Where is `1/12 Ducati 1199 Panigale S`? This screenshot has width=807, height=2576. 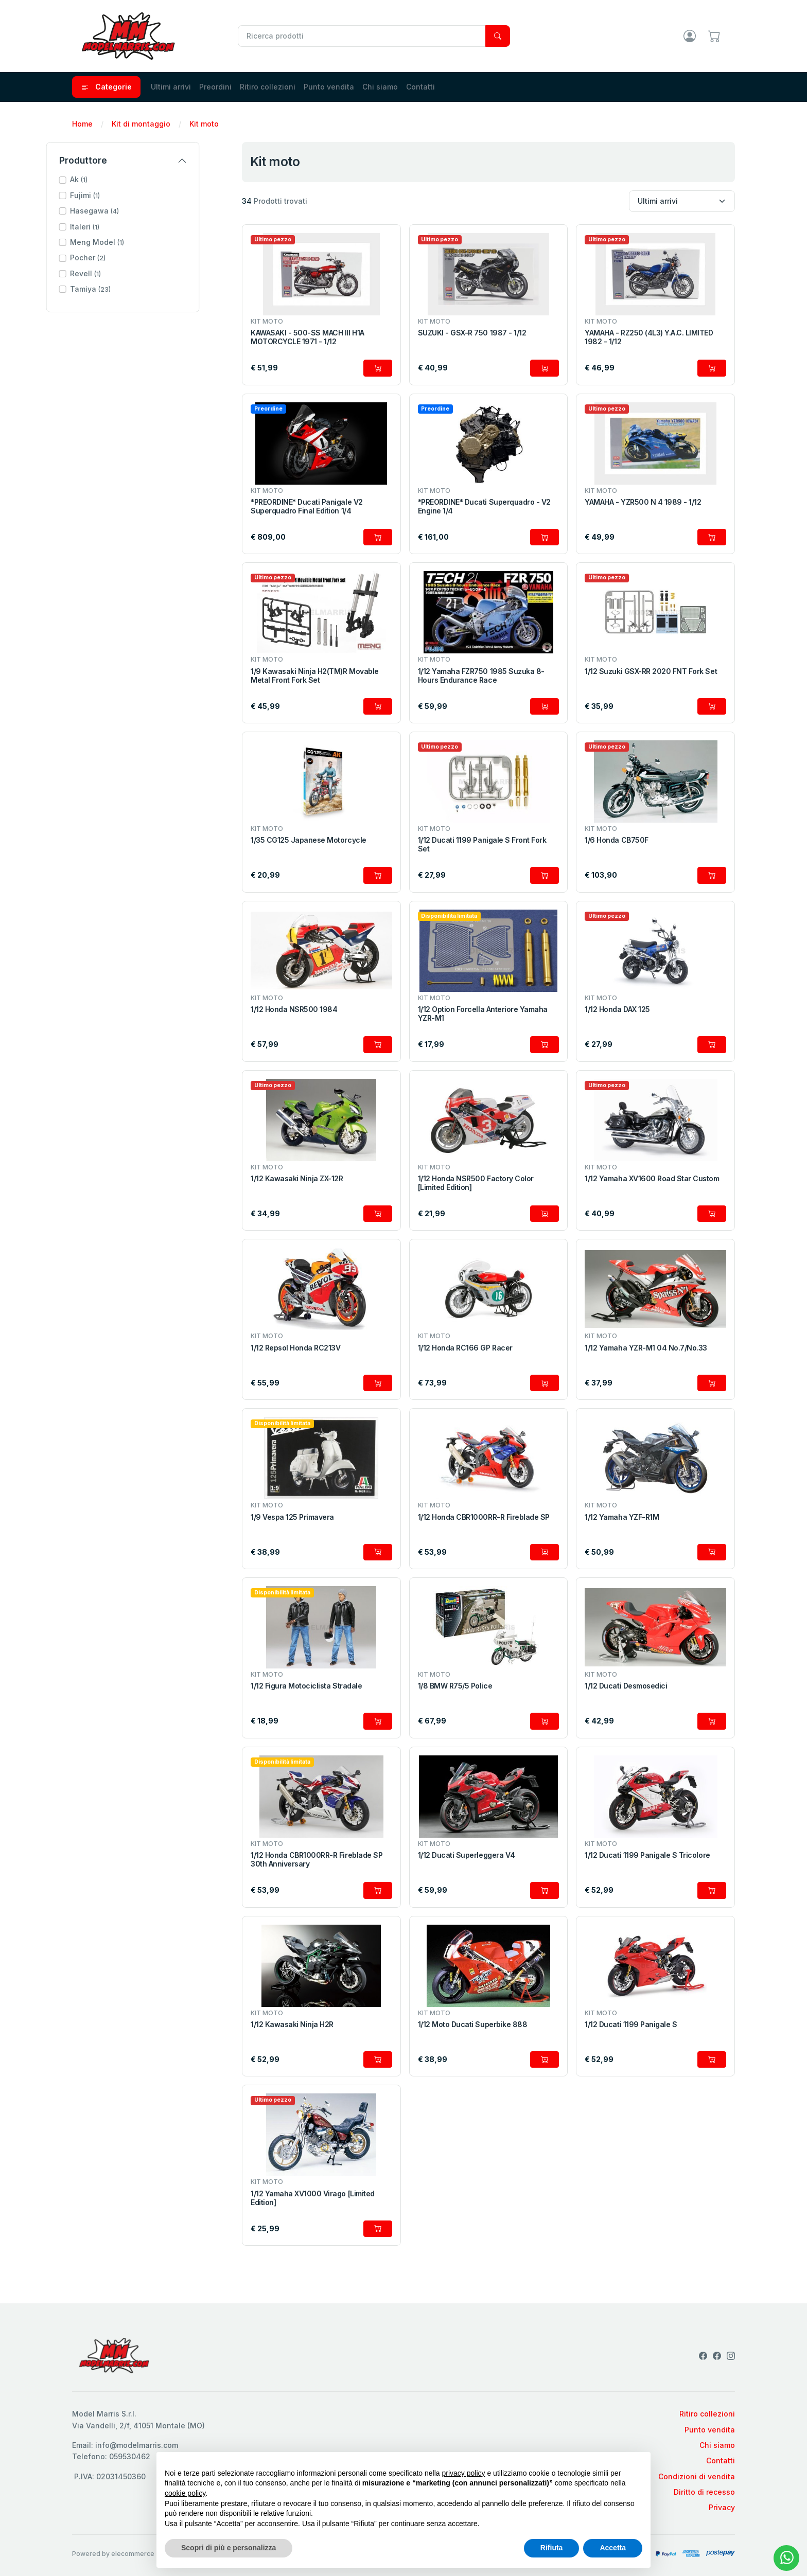 1/12 Ducati 1199 Panigale S is located at coordinates (631, 2024).